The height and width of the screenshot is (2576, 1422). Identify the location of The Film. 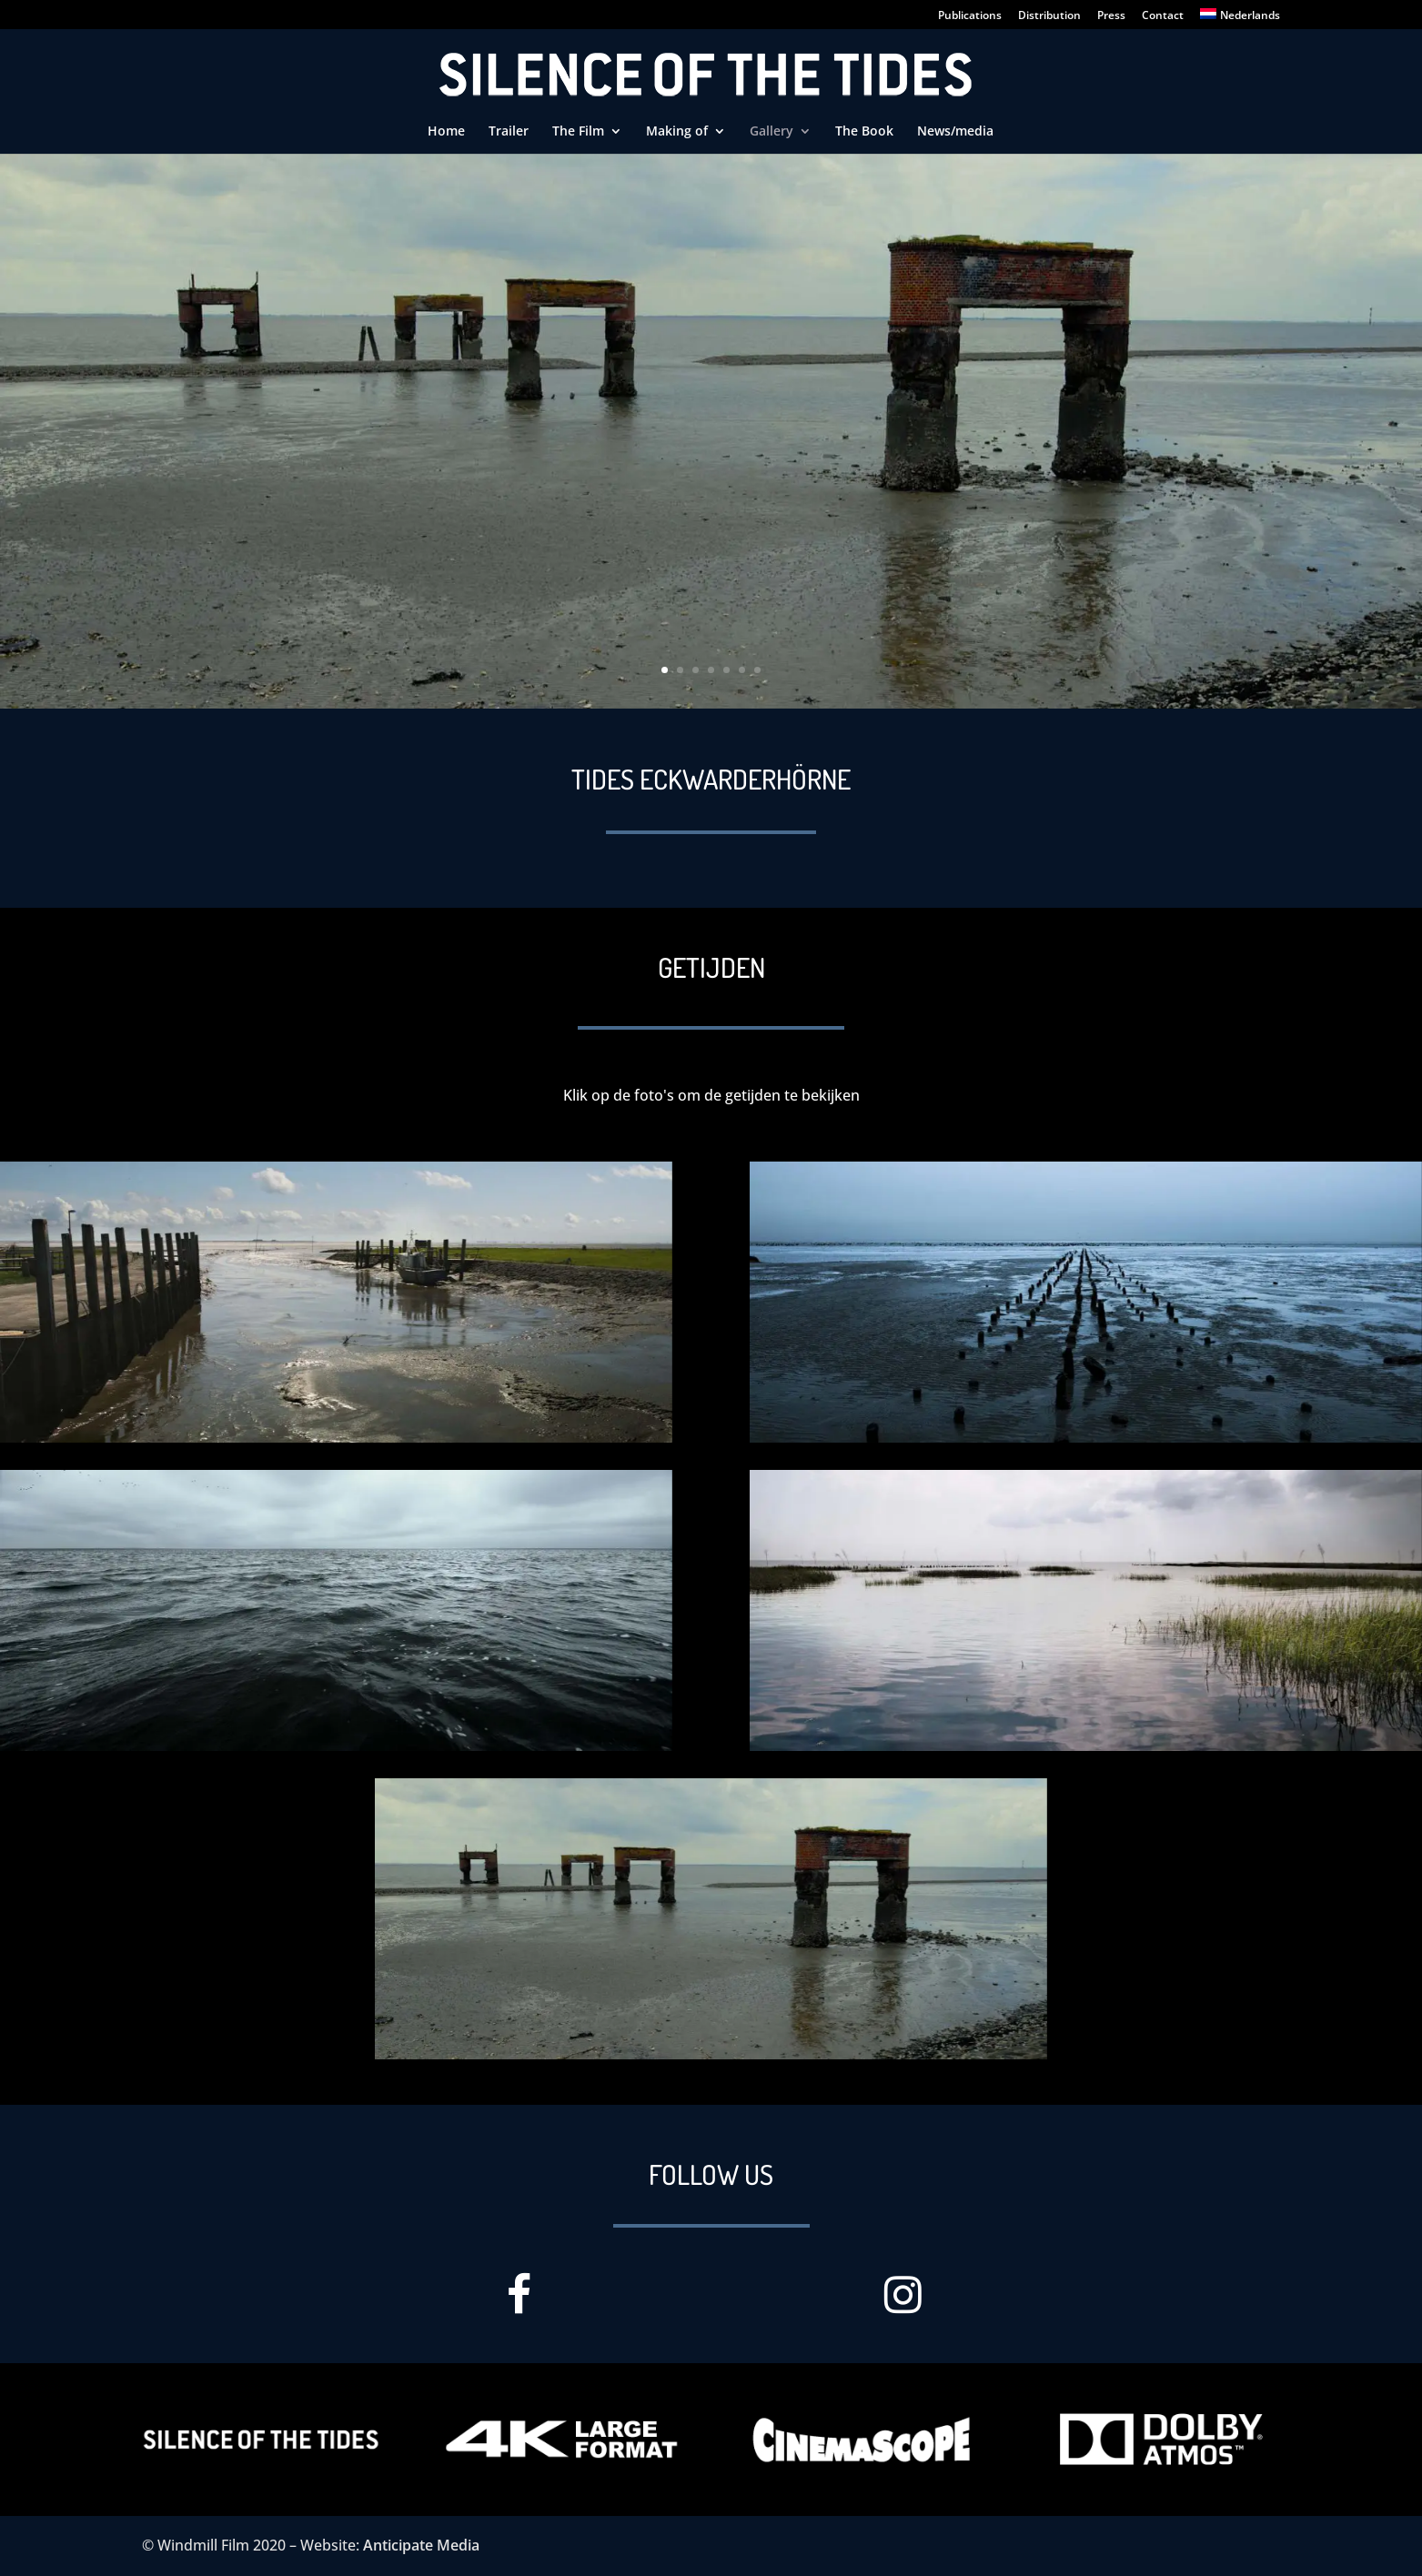
(578, 132).